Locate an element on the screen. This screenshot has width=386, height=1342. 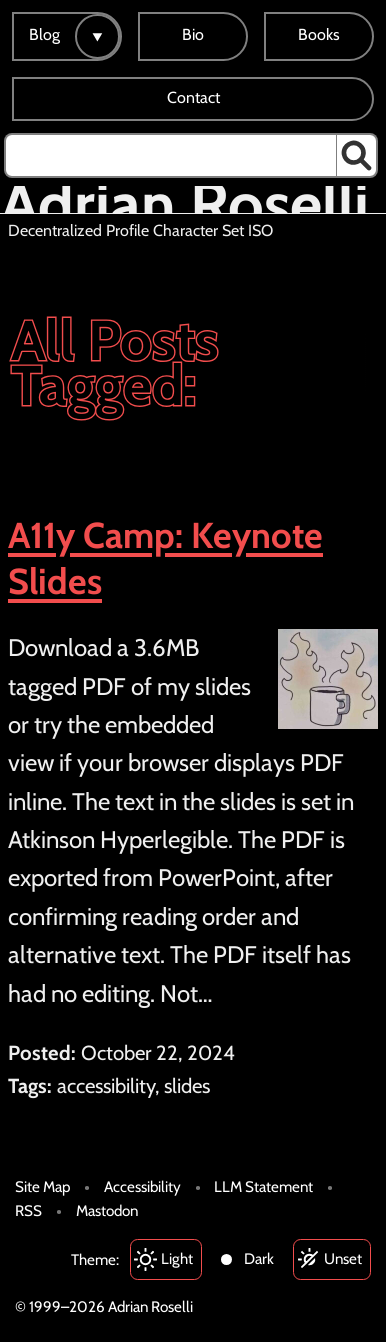
Books is located at coordinates (319, 34).